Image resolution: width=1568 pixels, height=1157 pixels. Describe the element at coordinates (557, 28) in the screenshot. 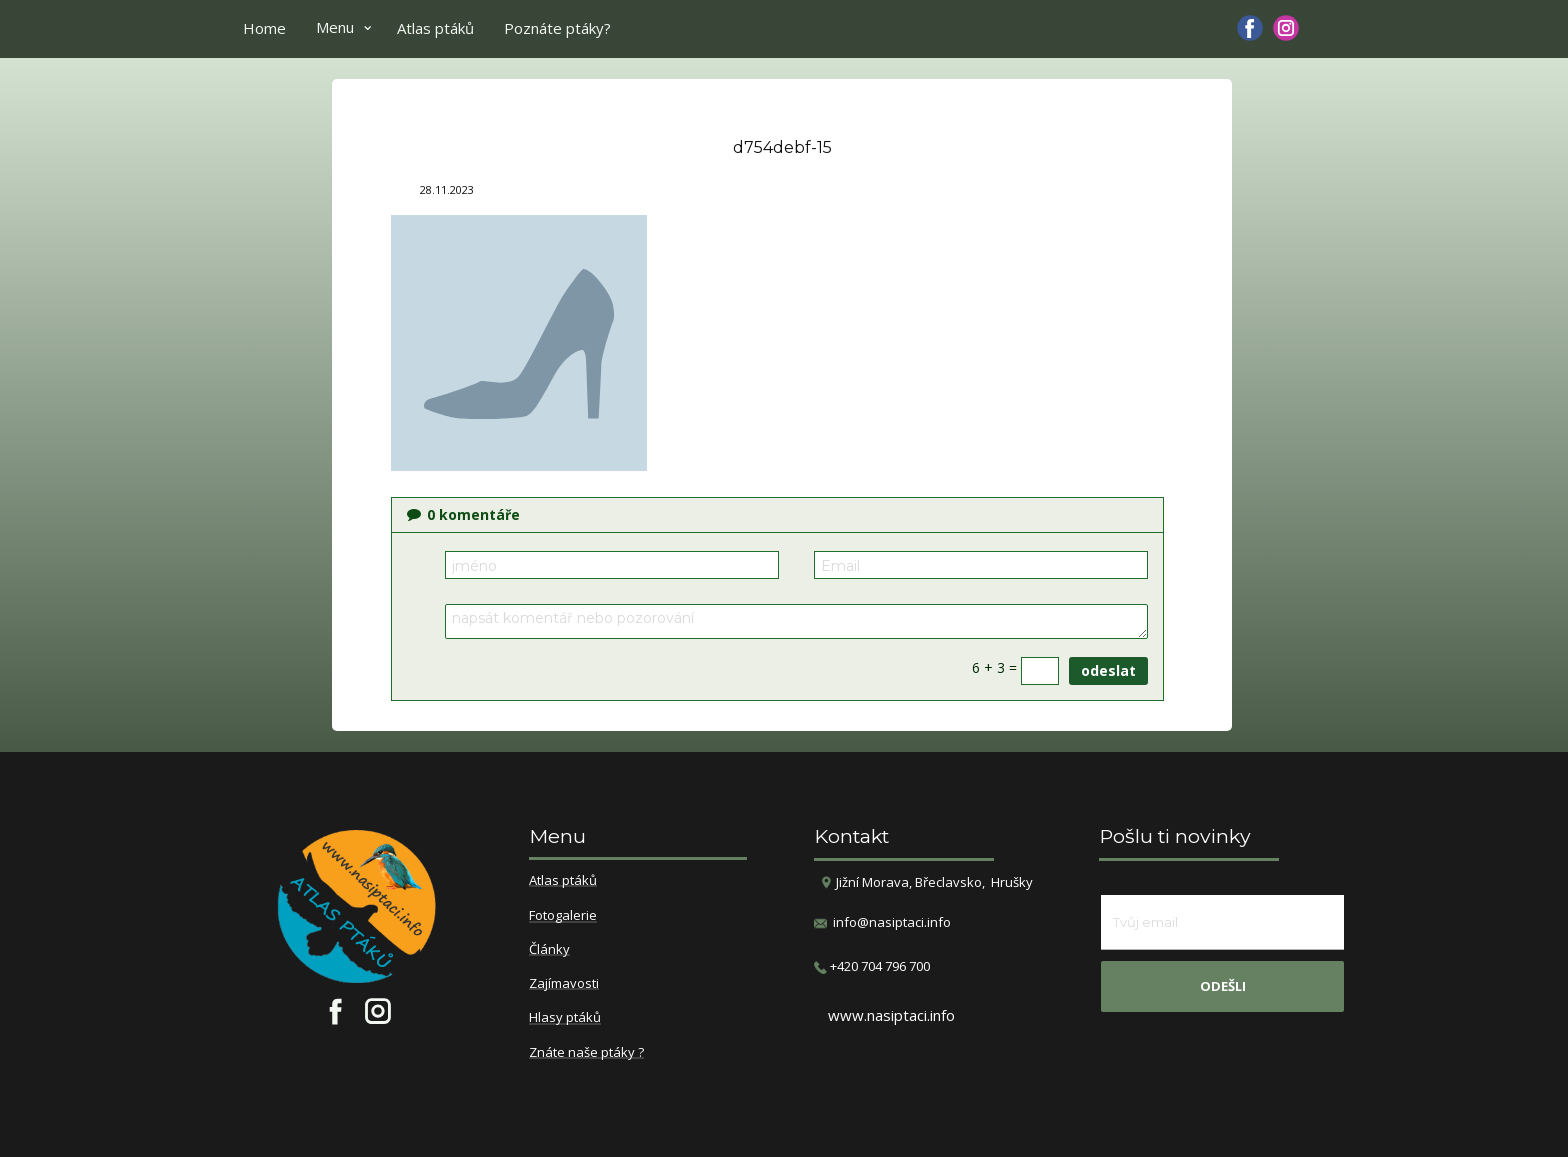

I see `Poznáte ptáky?` at that location.